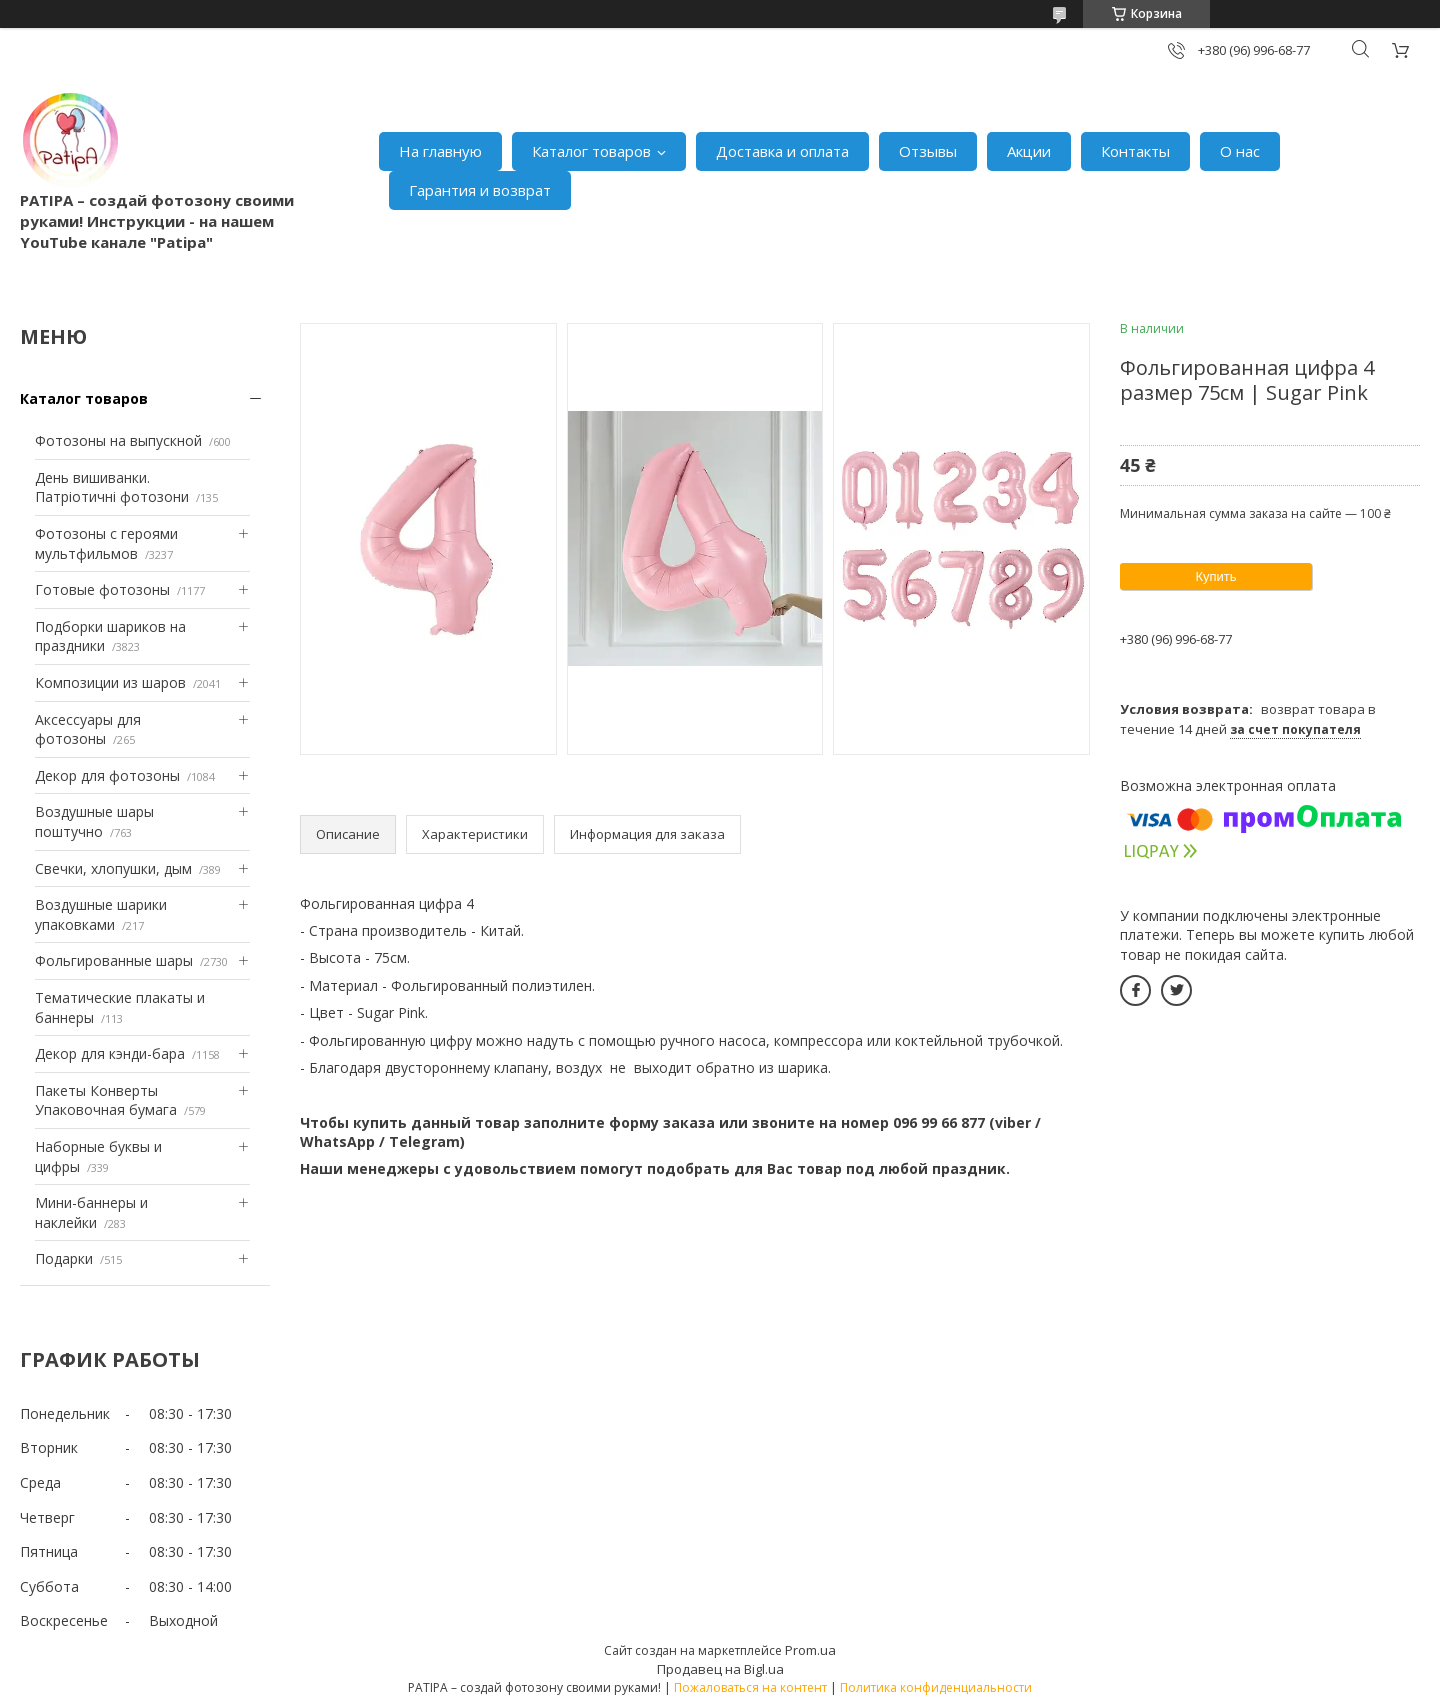  What do you see at coordinates (94, 821) in the screenshot?
I see `Воздушные шары поштучно` at bounding box center [94, 821].